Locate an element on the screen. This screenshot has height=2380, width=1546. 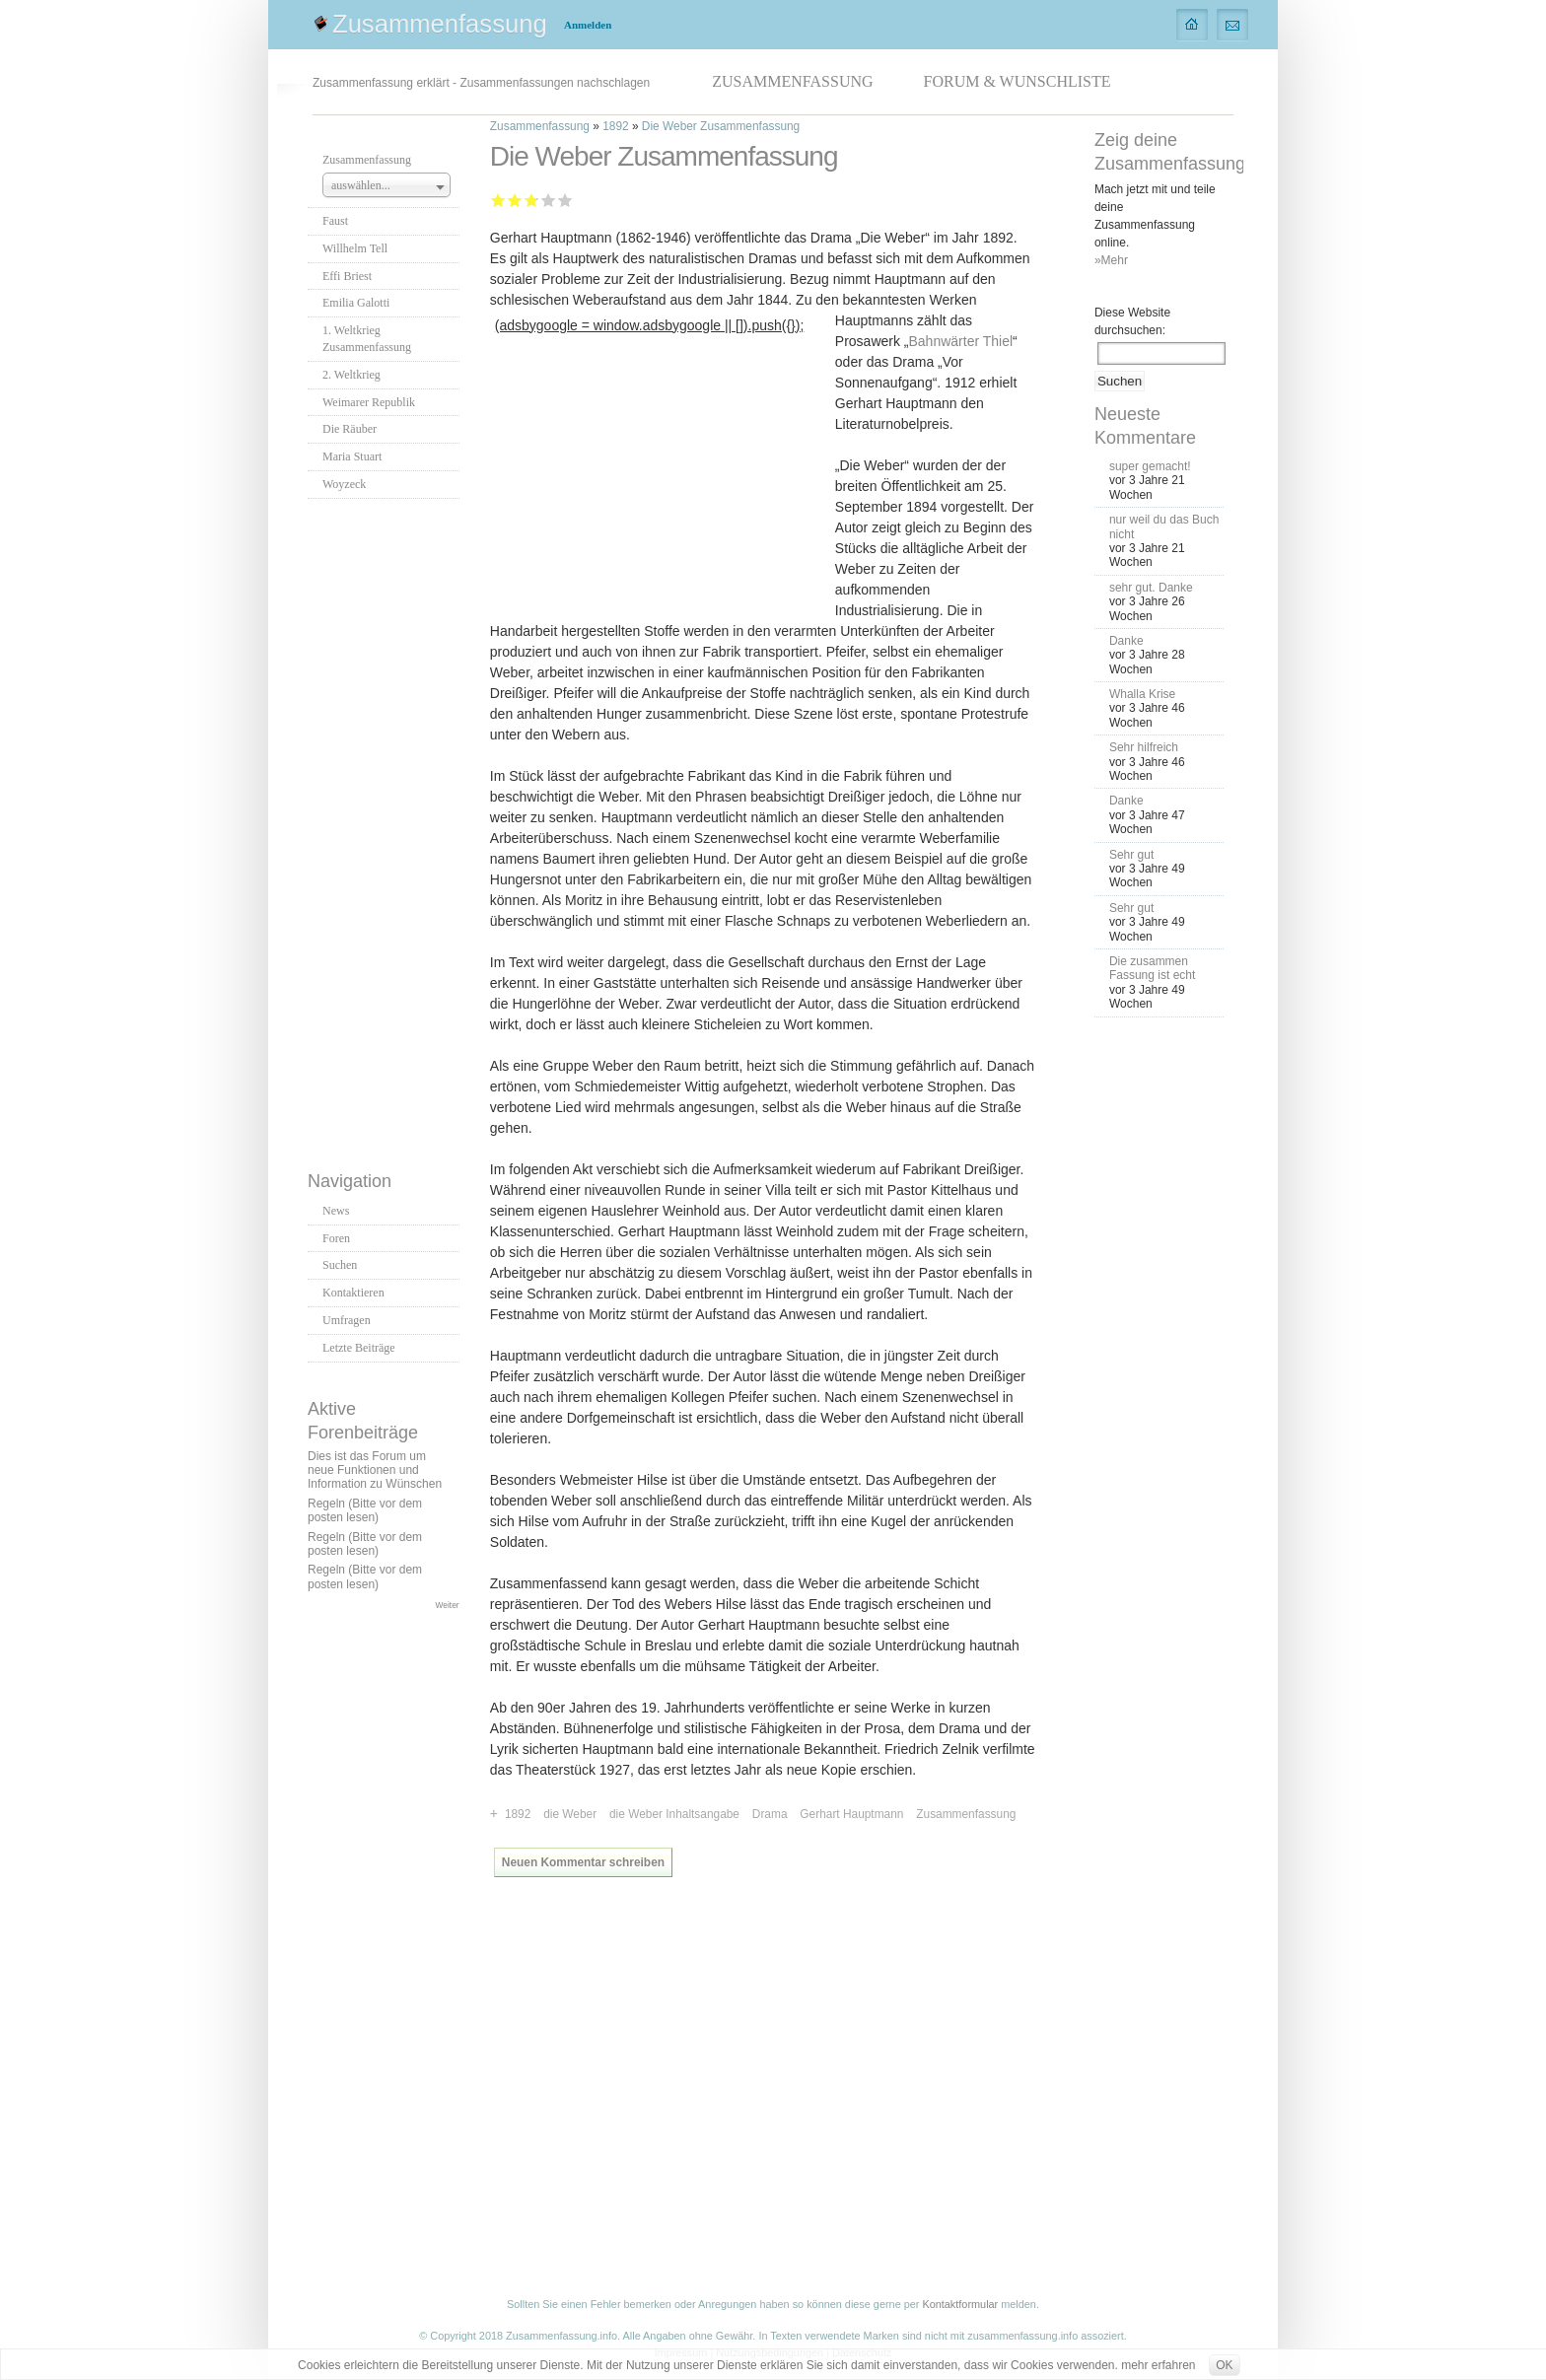
Kontaktformular is located at coordinates (960, 2304).